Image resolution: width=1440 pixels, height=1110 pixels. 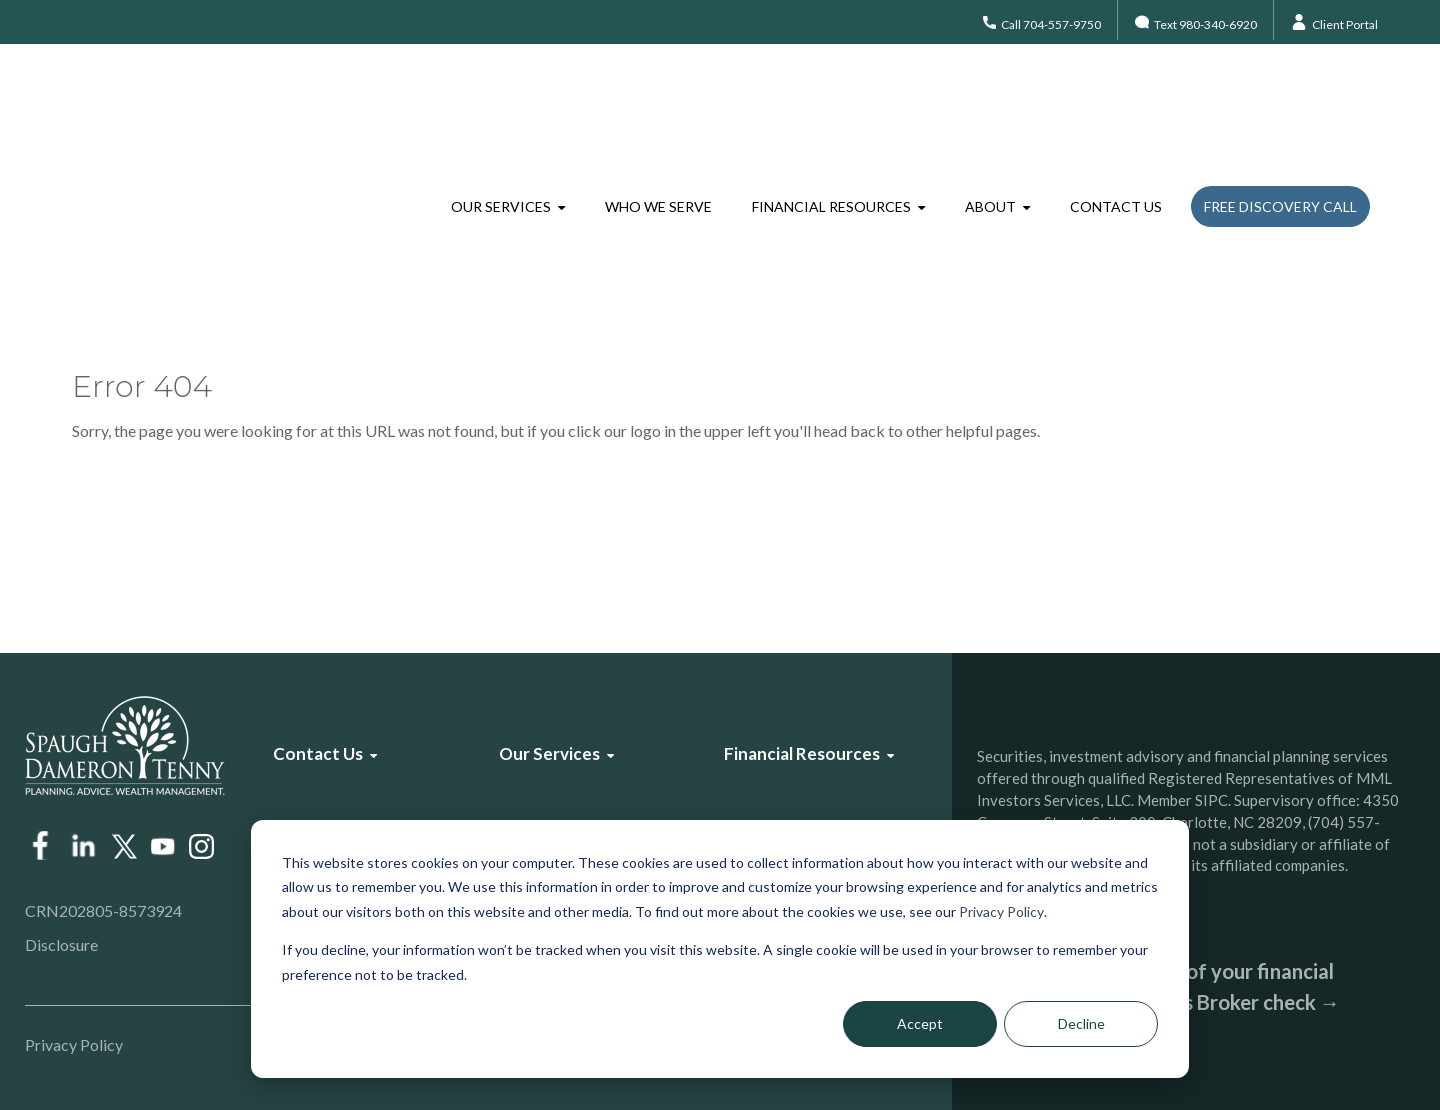 I want to click on Check the background of your financial professional on FINRA’s Broker check →, so click(x=1158, y=986).